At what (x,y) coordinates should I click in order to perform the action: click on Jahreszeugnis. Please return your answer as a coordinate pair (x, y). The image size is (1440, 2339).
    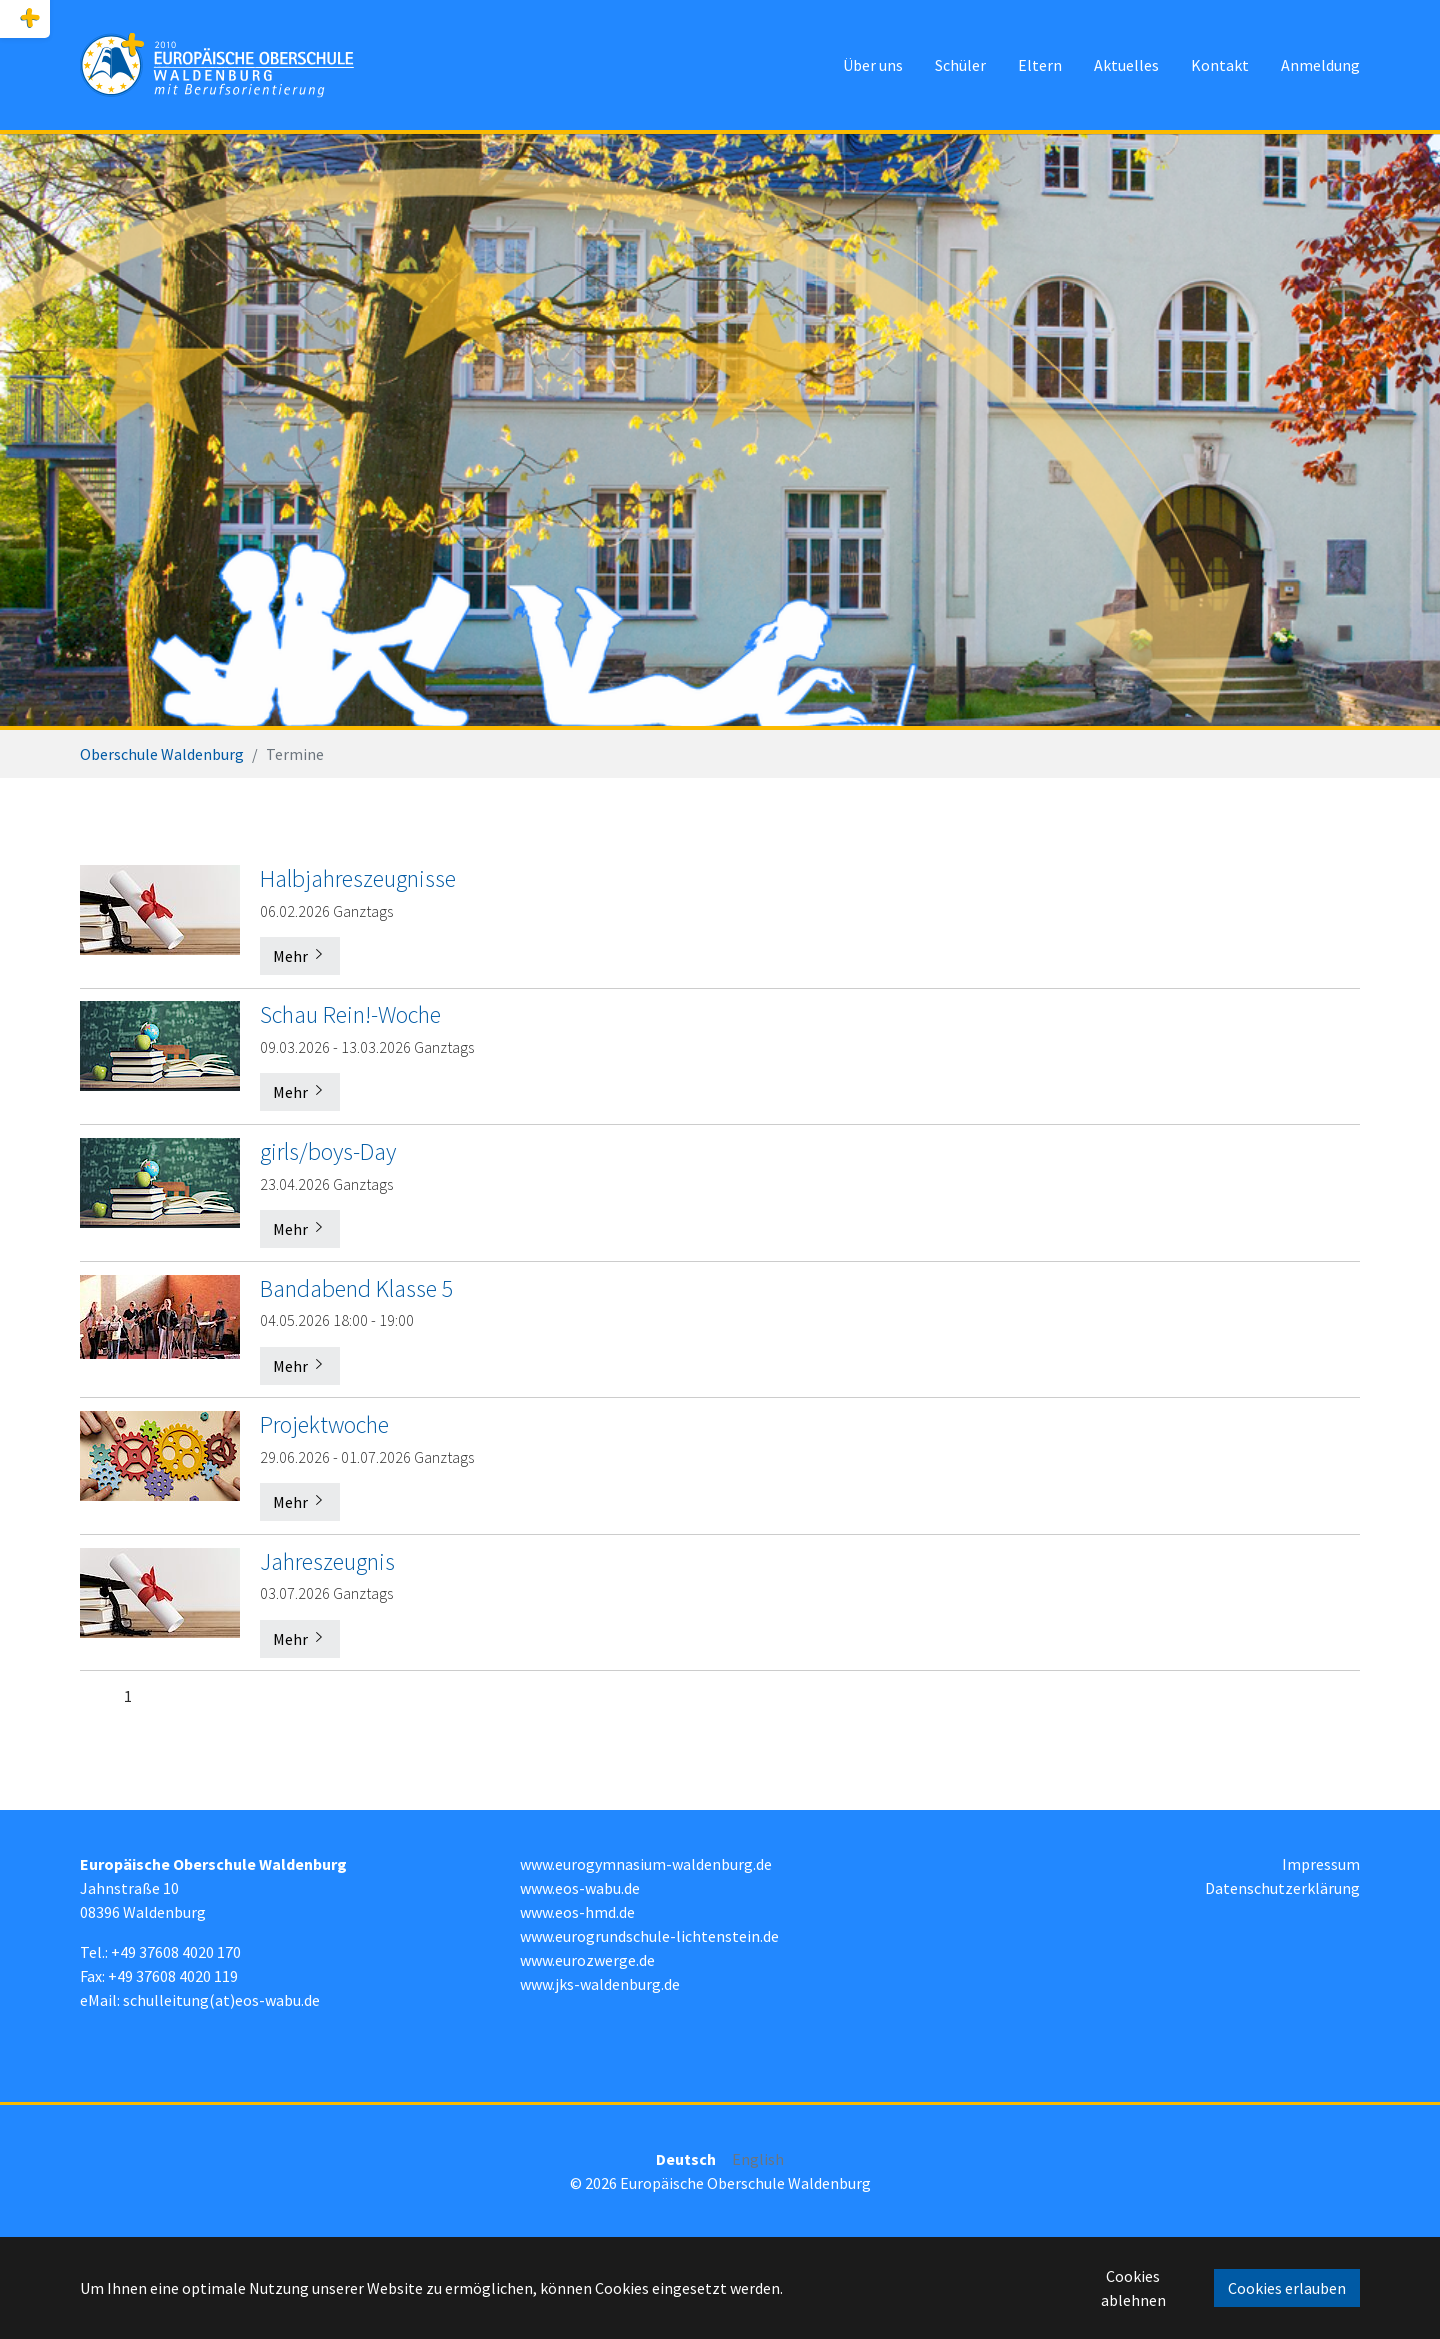
    Looking at the image, I should click on (327, 1561).